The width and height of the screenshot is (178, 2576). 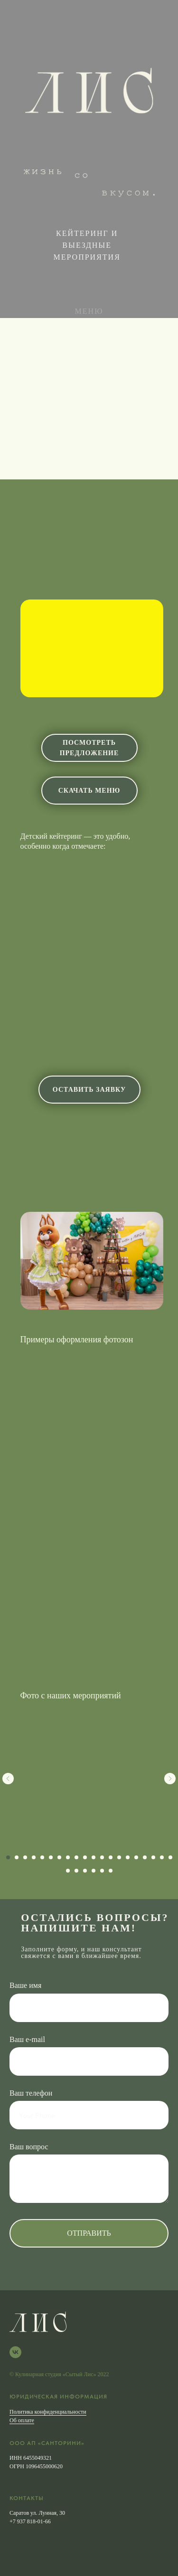 I want to click on [Перейти к слайду 18], so click(x=153, y=1857).